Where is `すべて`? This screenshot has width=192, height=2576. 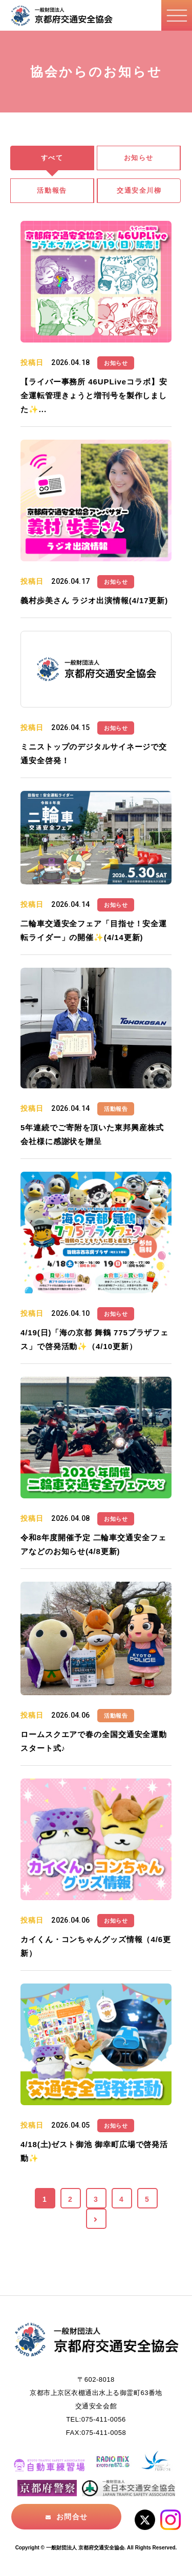
すべて is located at coordinates (52, 158).